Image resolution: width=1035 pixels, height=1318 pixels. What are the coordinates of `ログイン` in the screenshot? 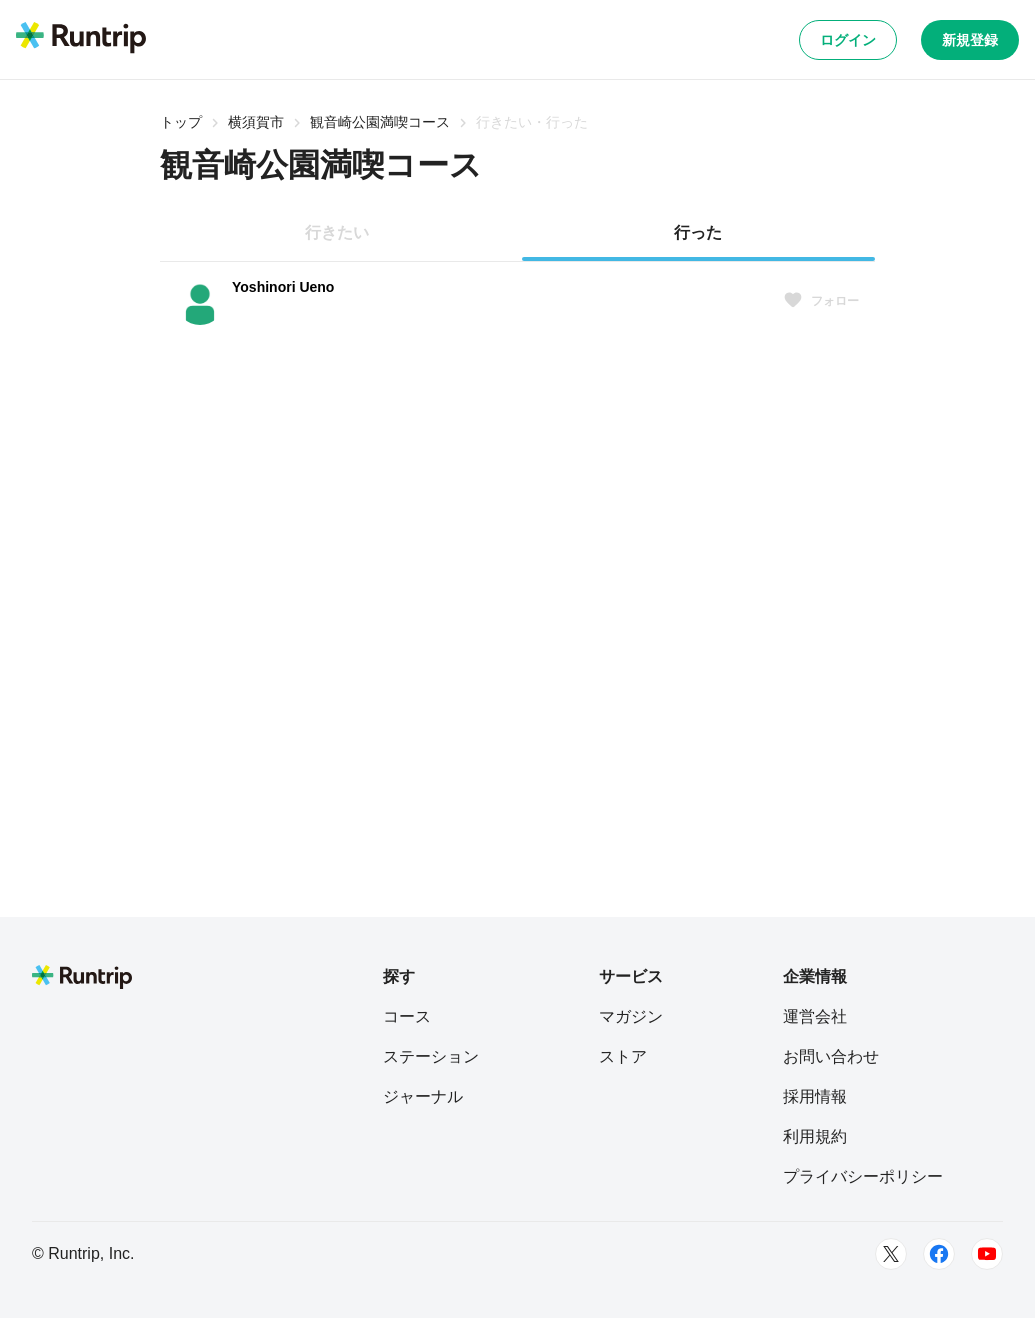 It's located at (848, 40).